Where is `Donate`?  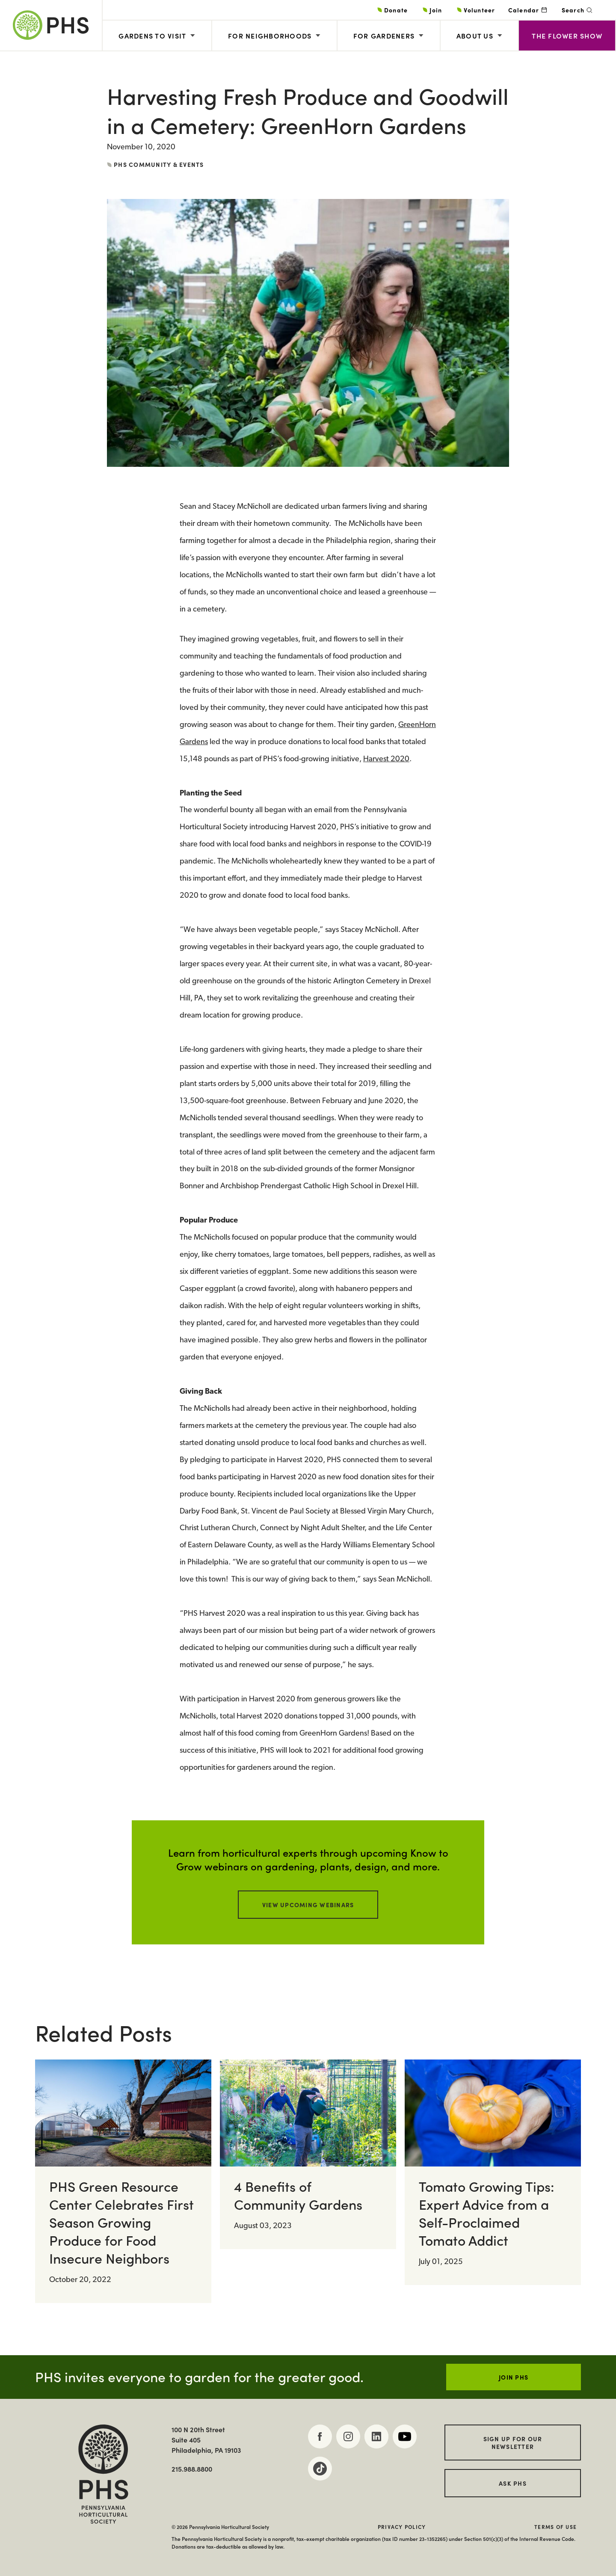
Donate is located at coordinates (396, 10).